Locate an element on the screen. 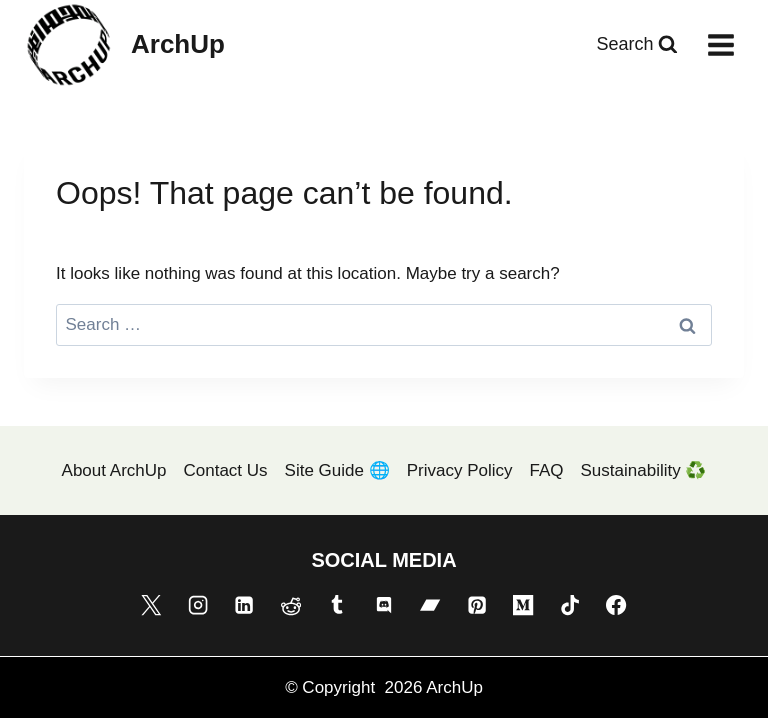 The image size is (768, 720). [Open menu] is located at coordinates (720, 44).